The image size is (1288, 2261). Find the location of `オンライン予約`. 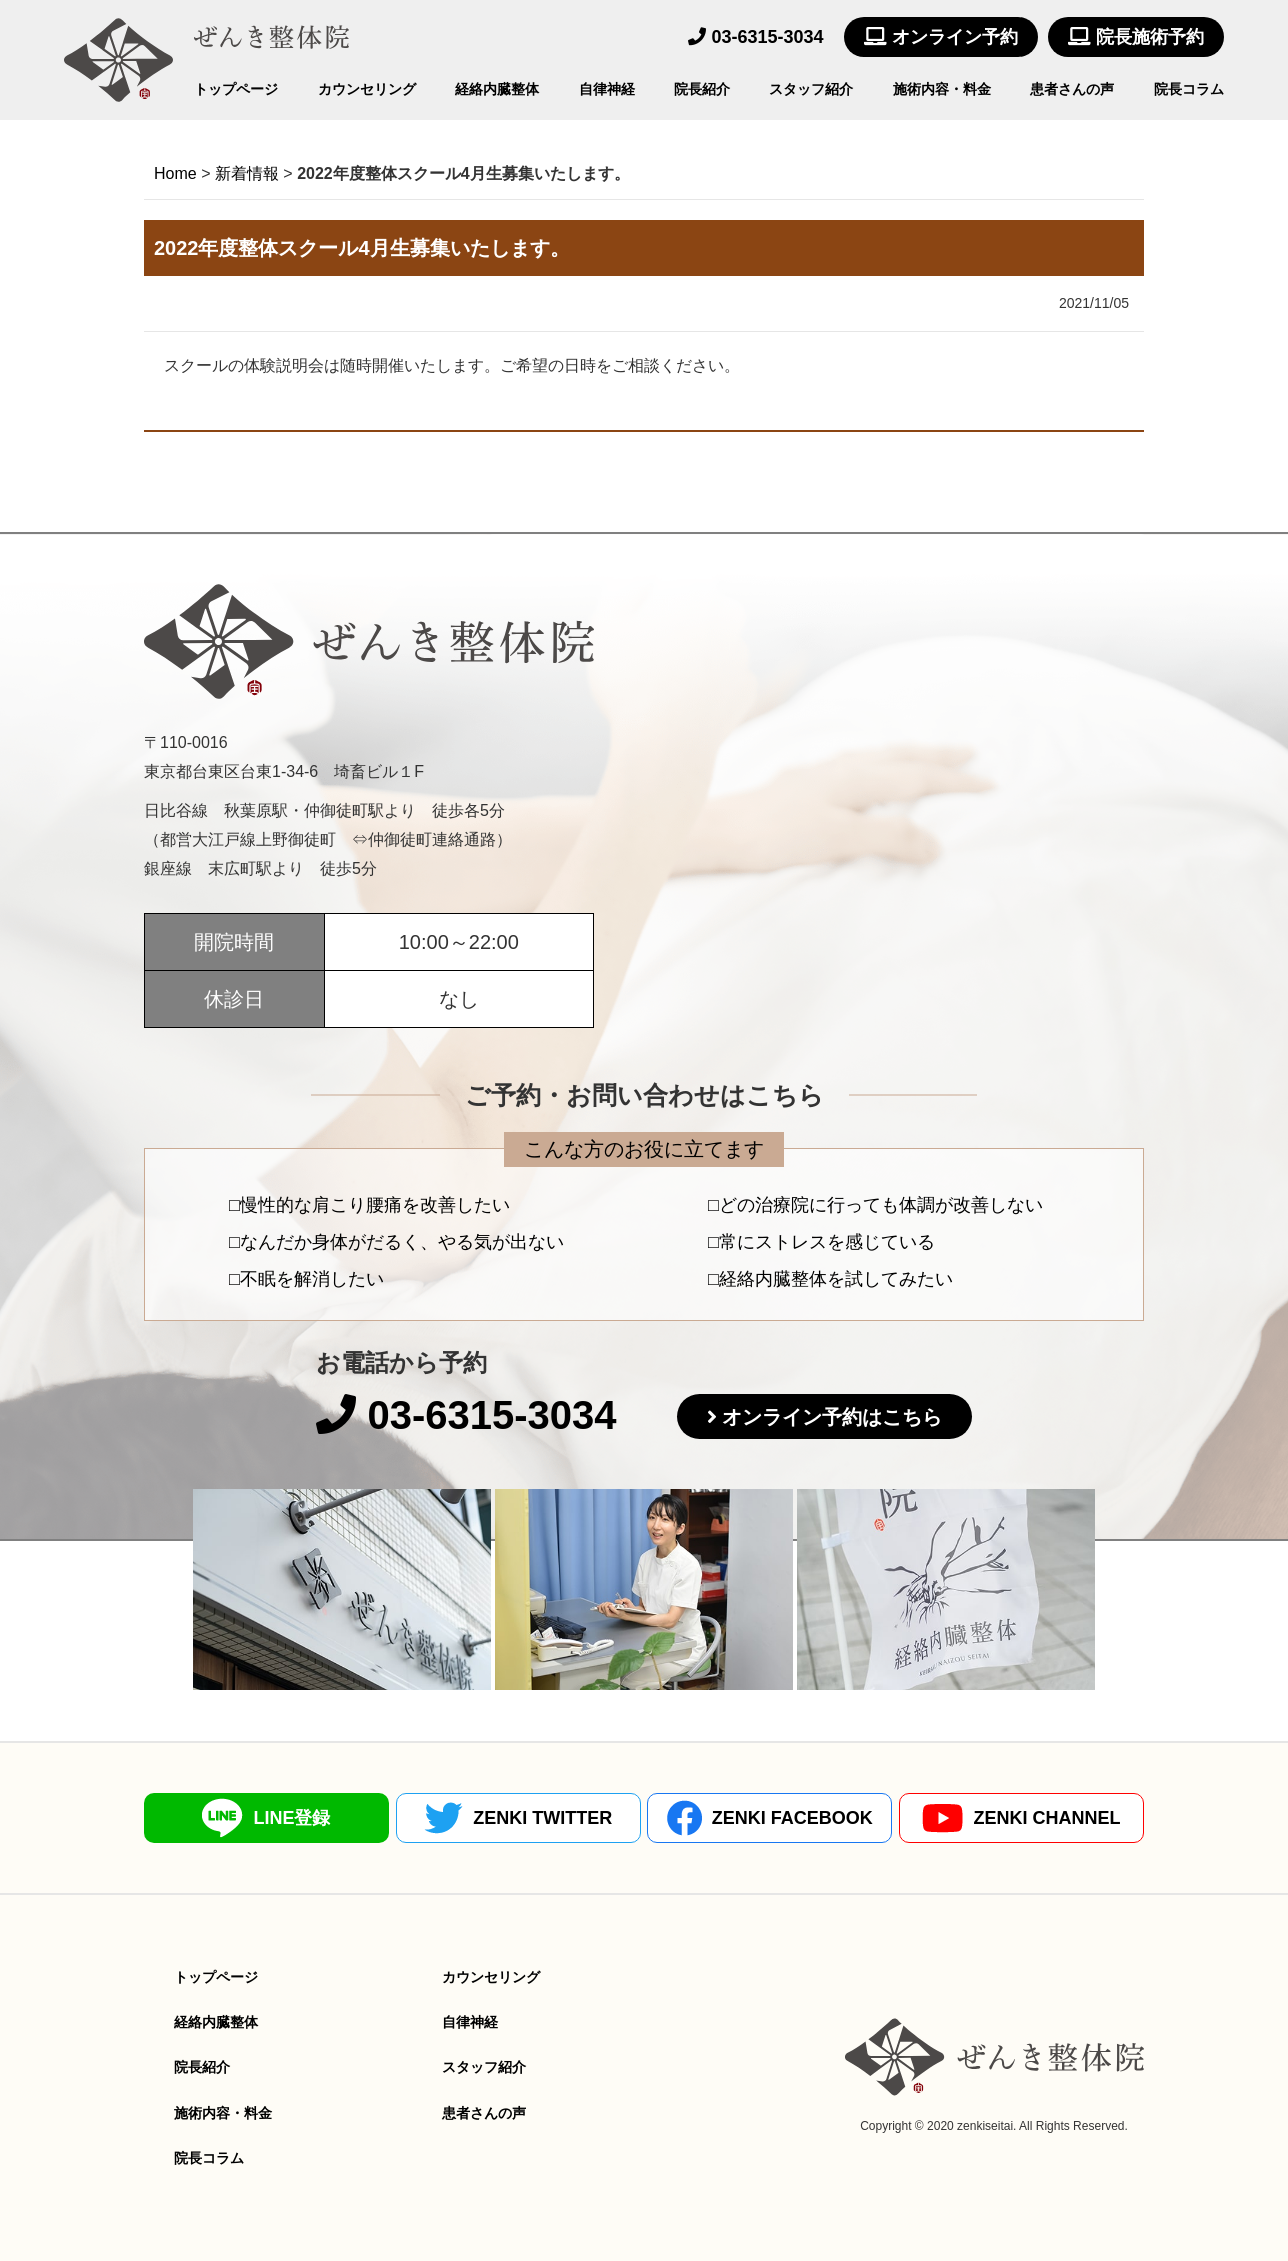

オンライン予約 is located at coordinates (941, 37).